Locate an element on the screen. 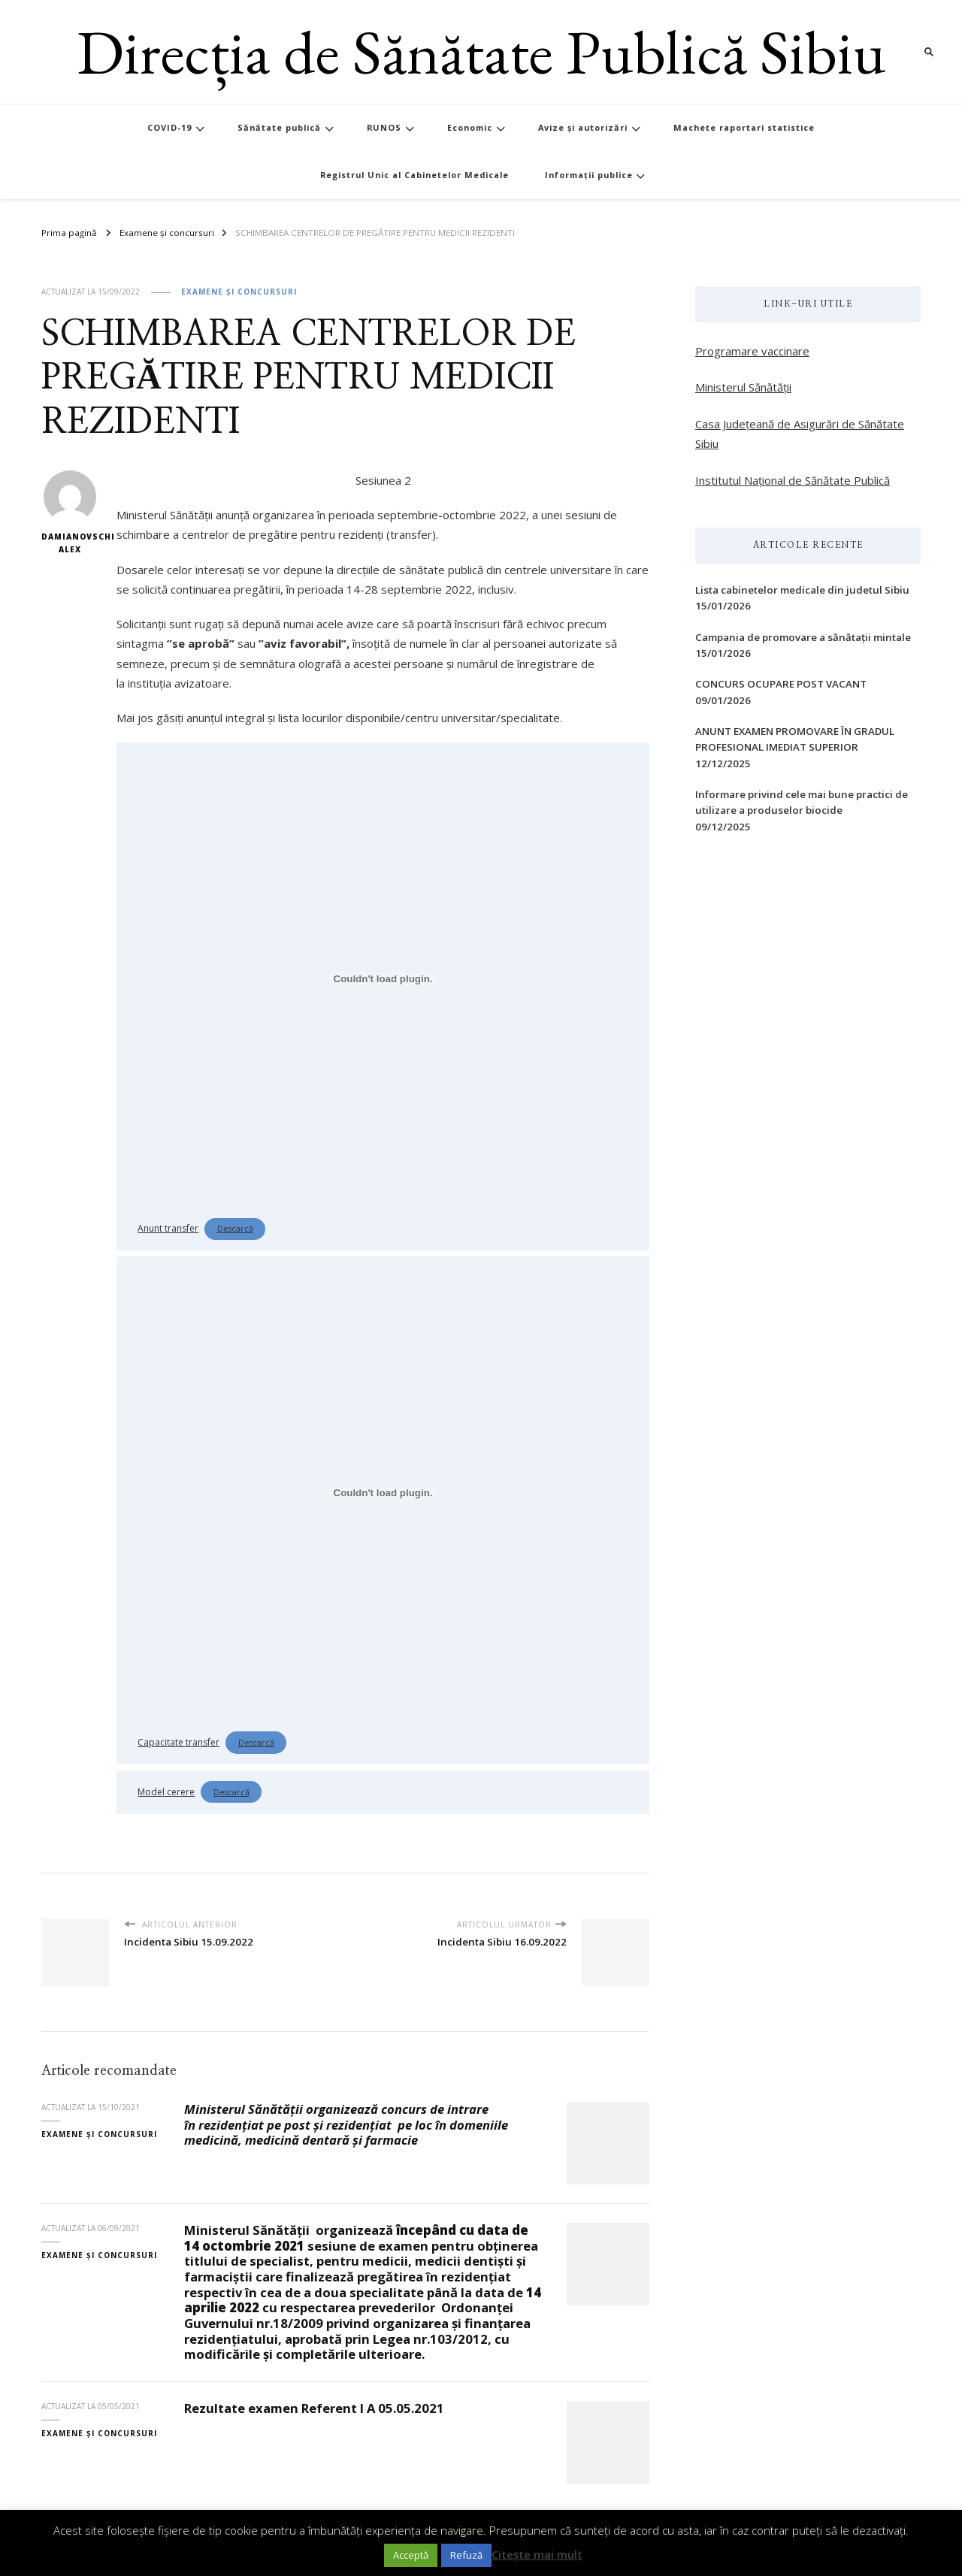  Anunt transfer is located at coordinates (168, 1228).